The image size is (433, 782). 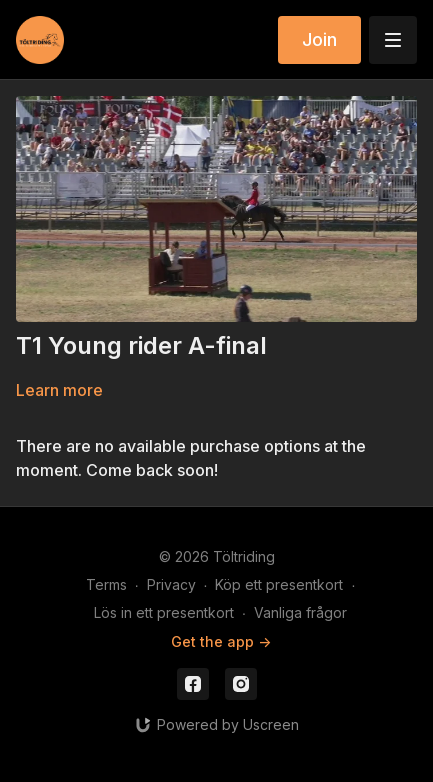 I want to click on Vanliga frågor, so click(x=300, y=612).